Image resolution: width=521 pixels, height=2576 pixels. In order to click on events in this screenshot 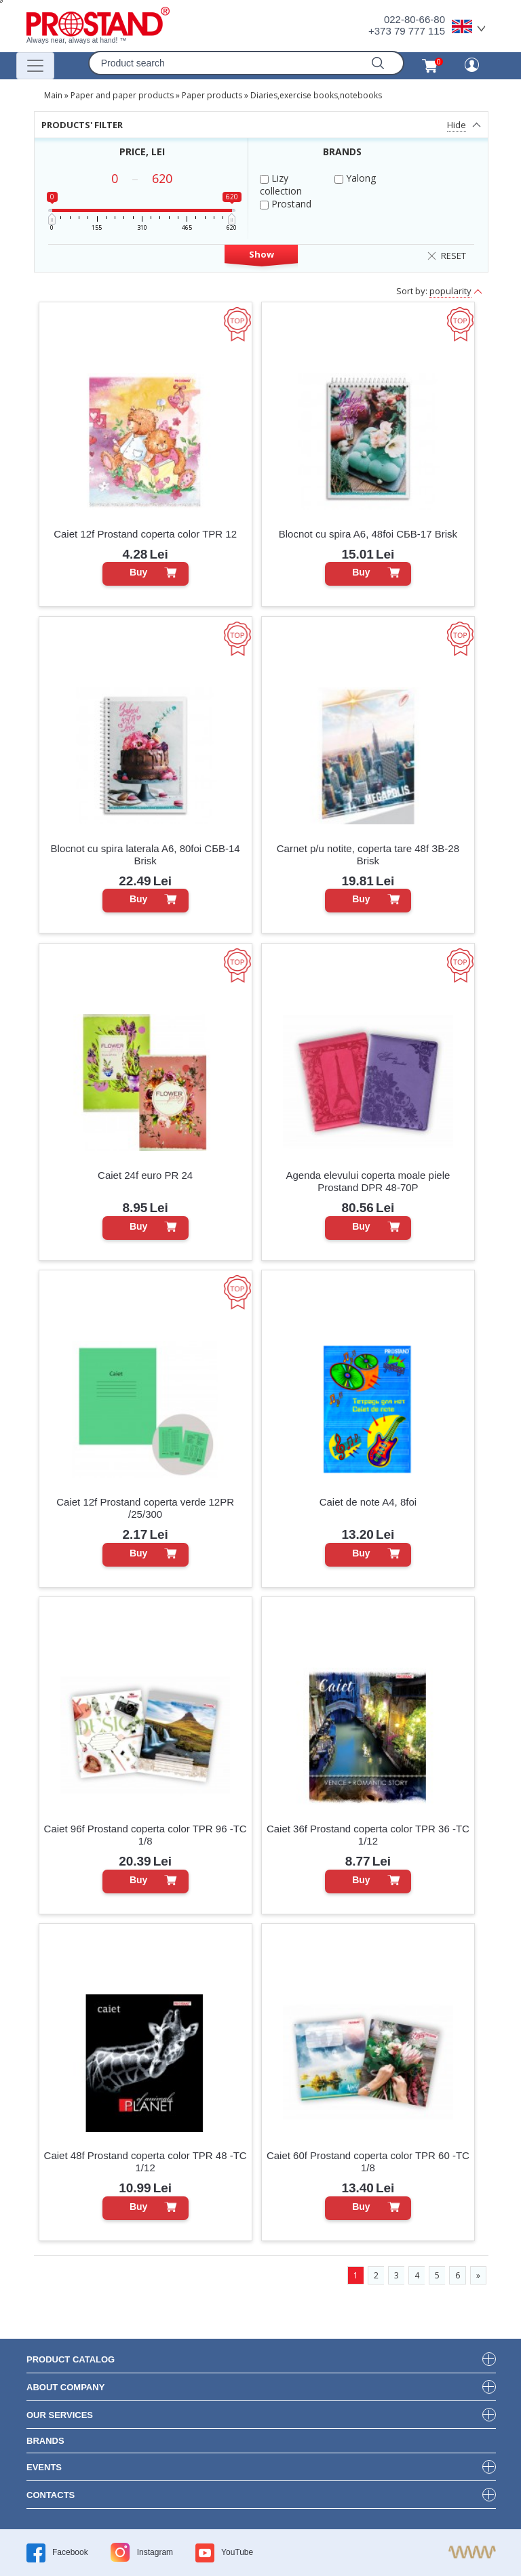, I will do `click(44, 2467)`.